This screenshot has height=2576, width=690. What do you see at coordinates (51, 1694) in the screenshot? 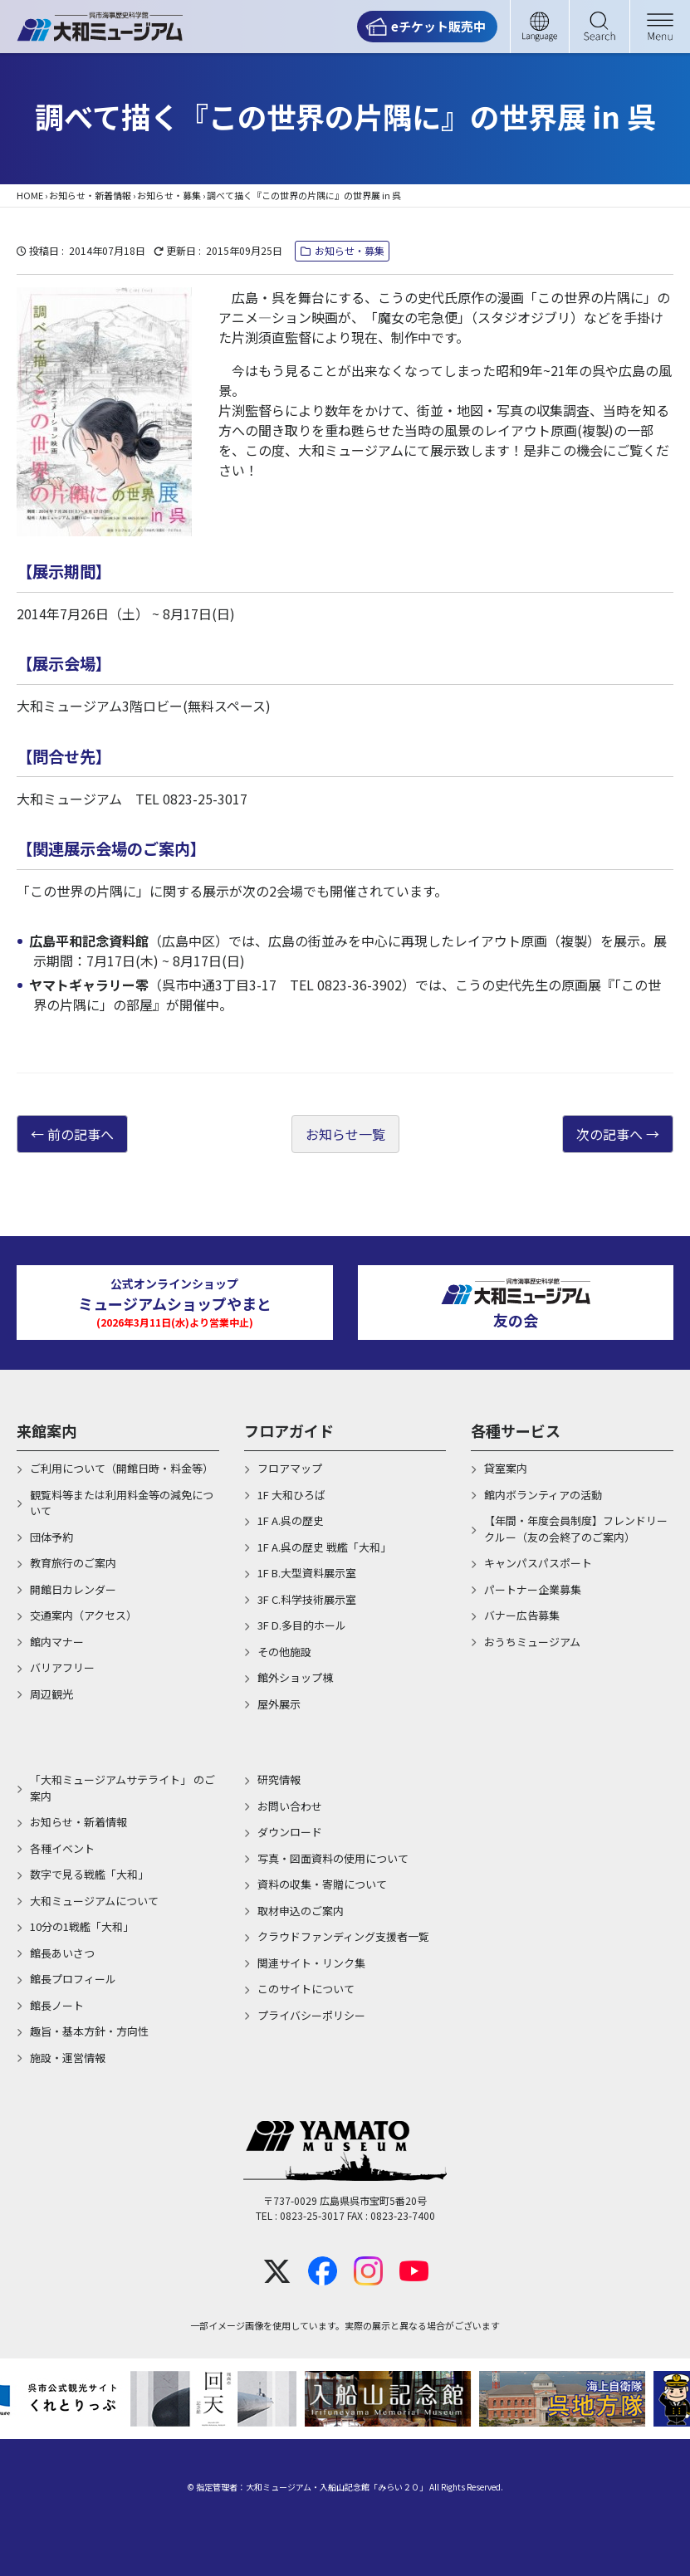
I see `周辺観光` at bounding box center [51, 1694].